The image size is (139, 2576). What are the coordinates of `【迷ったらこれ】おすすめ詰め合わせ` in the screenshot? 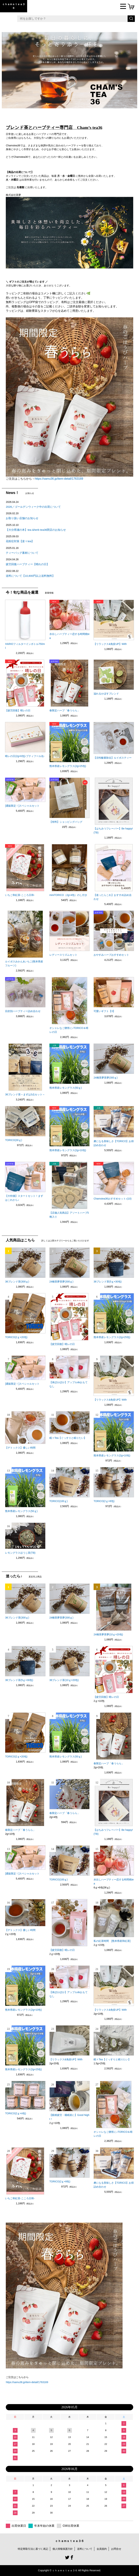 It's located at (113, 897).